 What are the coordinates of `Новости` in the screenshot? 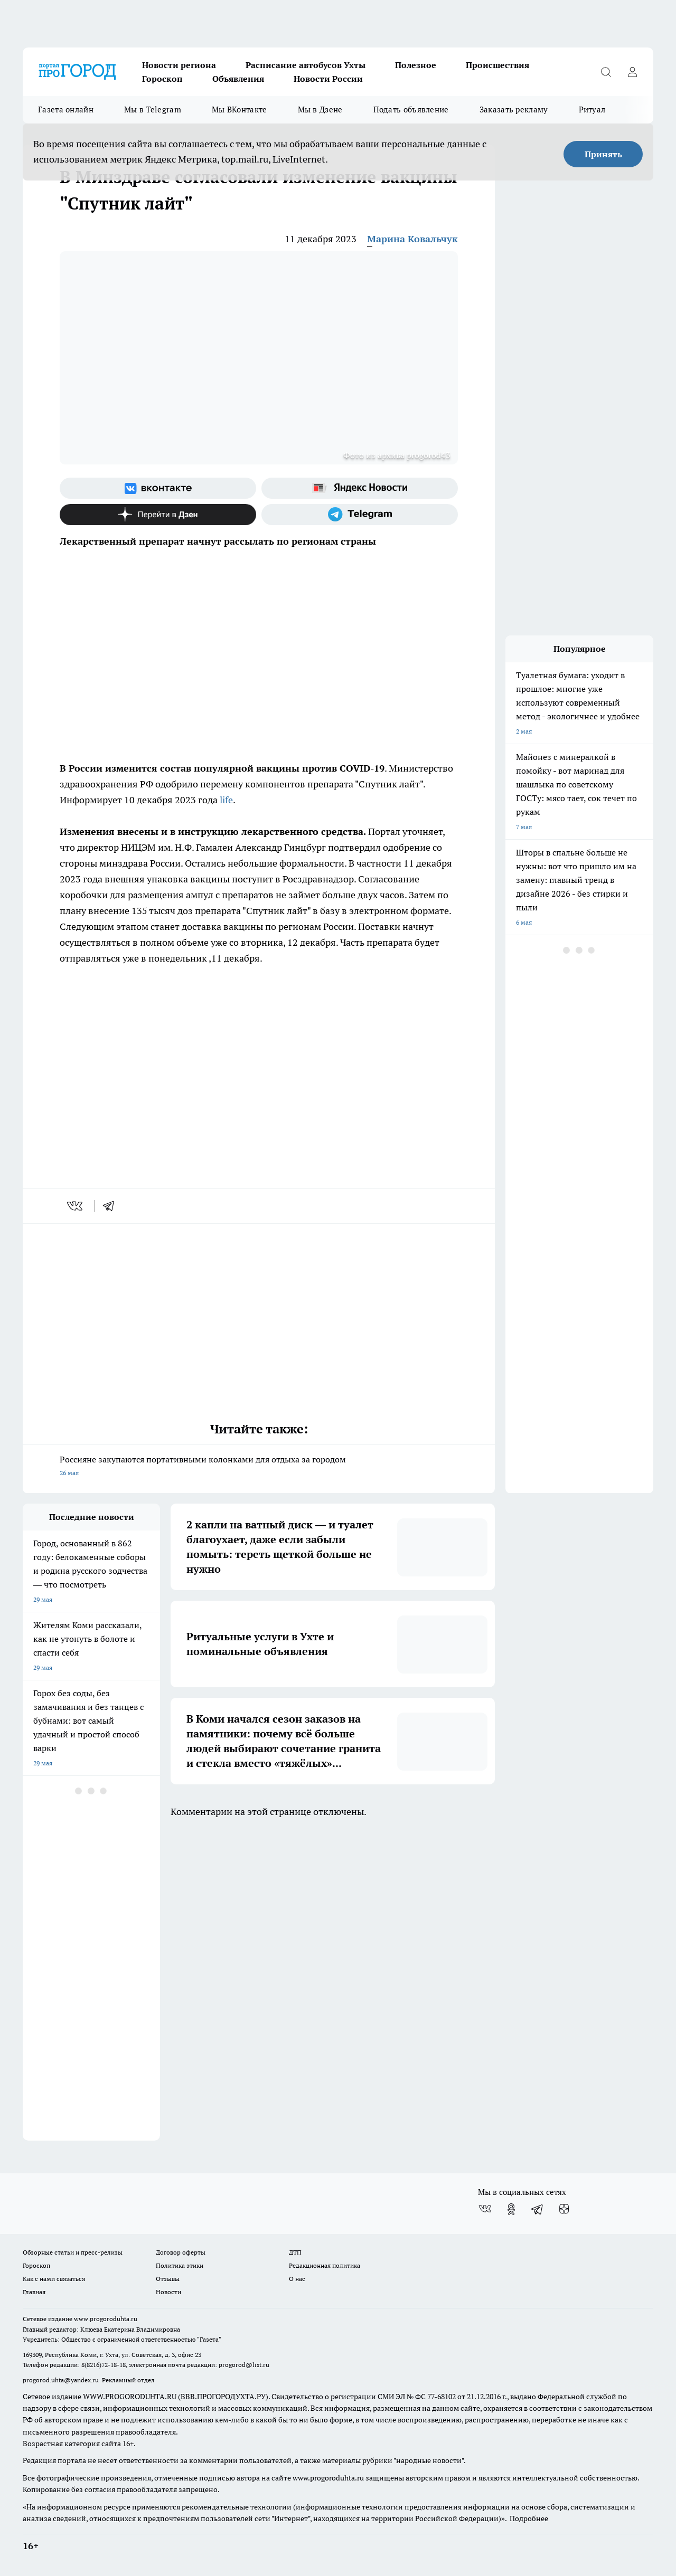 It's located at (168, 2292).